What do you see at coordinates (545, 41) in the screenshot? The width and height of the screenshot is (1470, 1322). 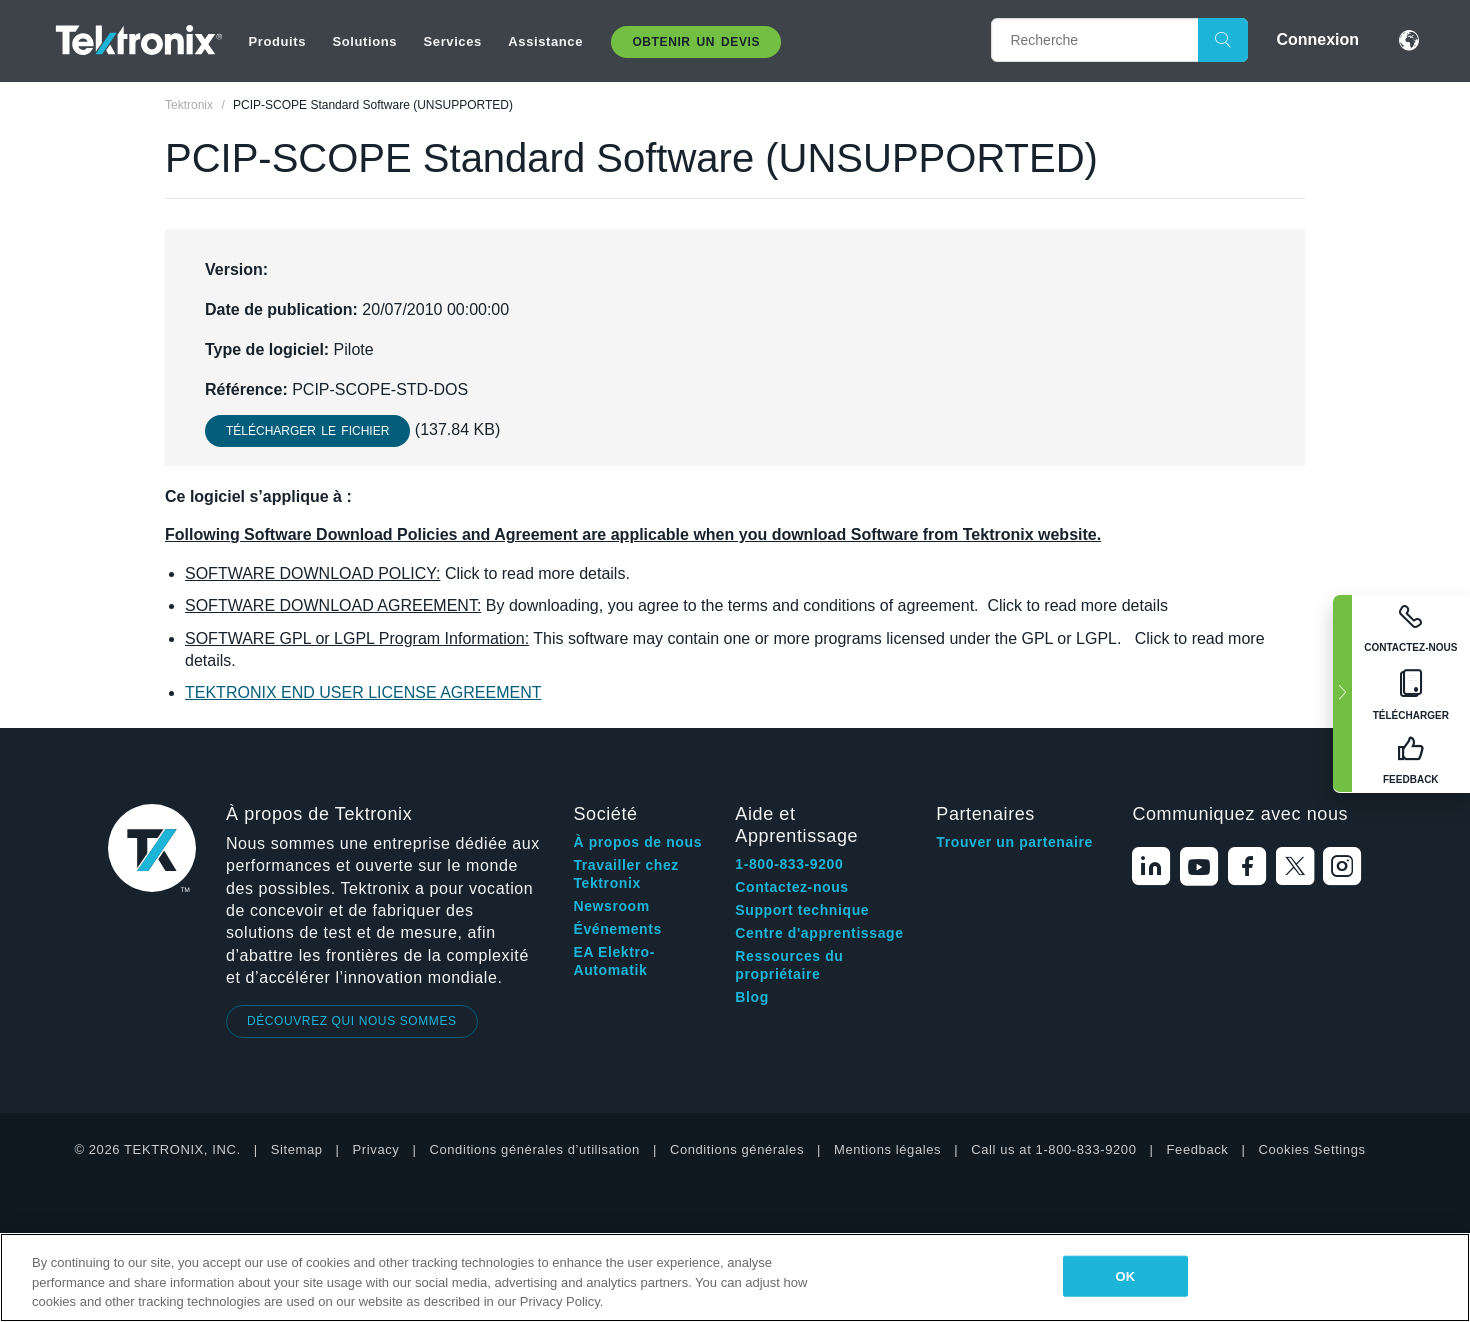 I see `Assistance` at bounding box center [545, 41].